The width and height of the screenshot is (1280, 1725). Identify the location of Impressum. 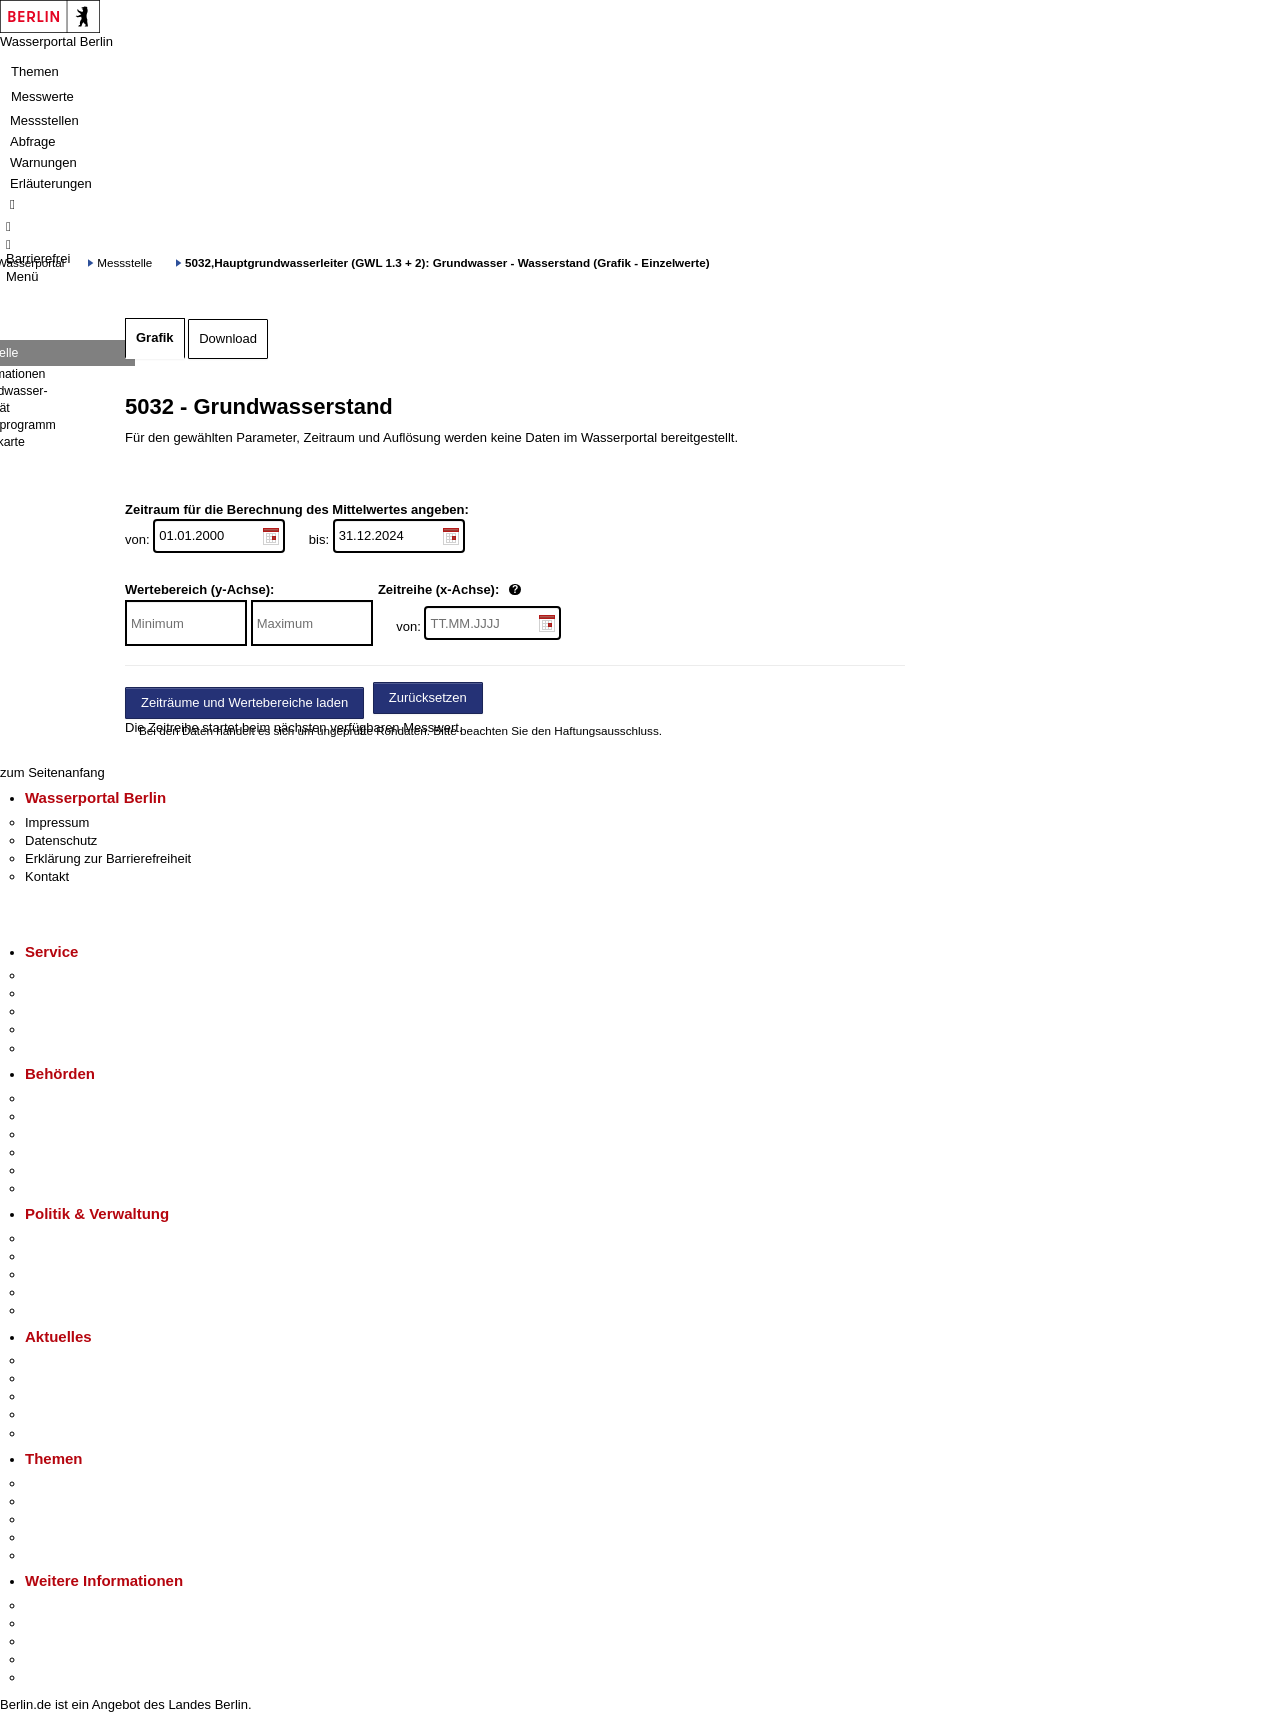
(57, 822).